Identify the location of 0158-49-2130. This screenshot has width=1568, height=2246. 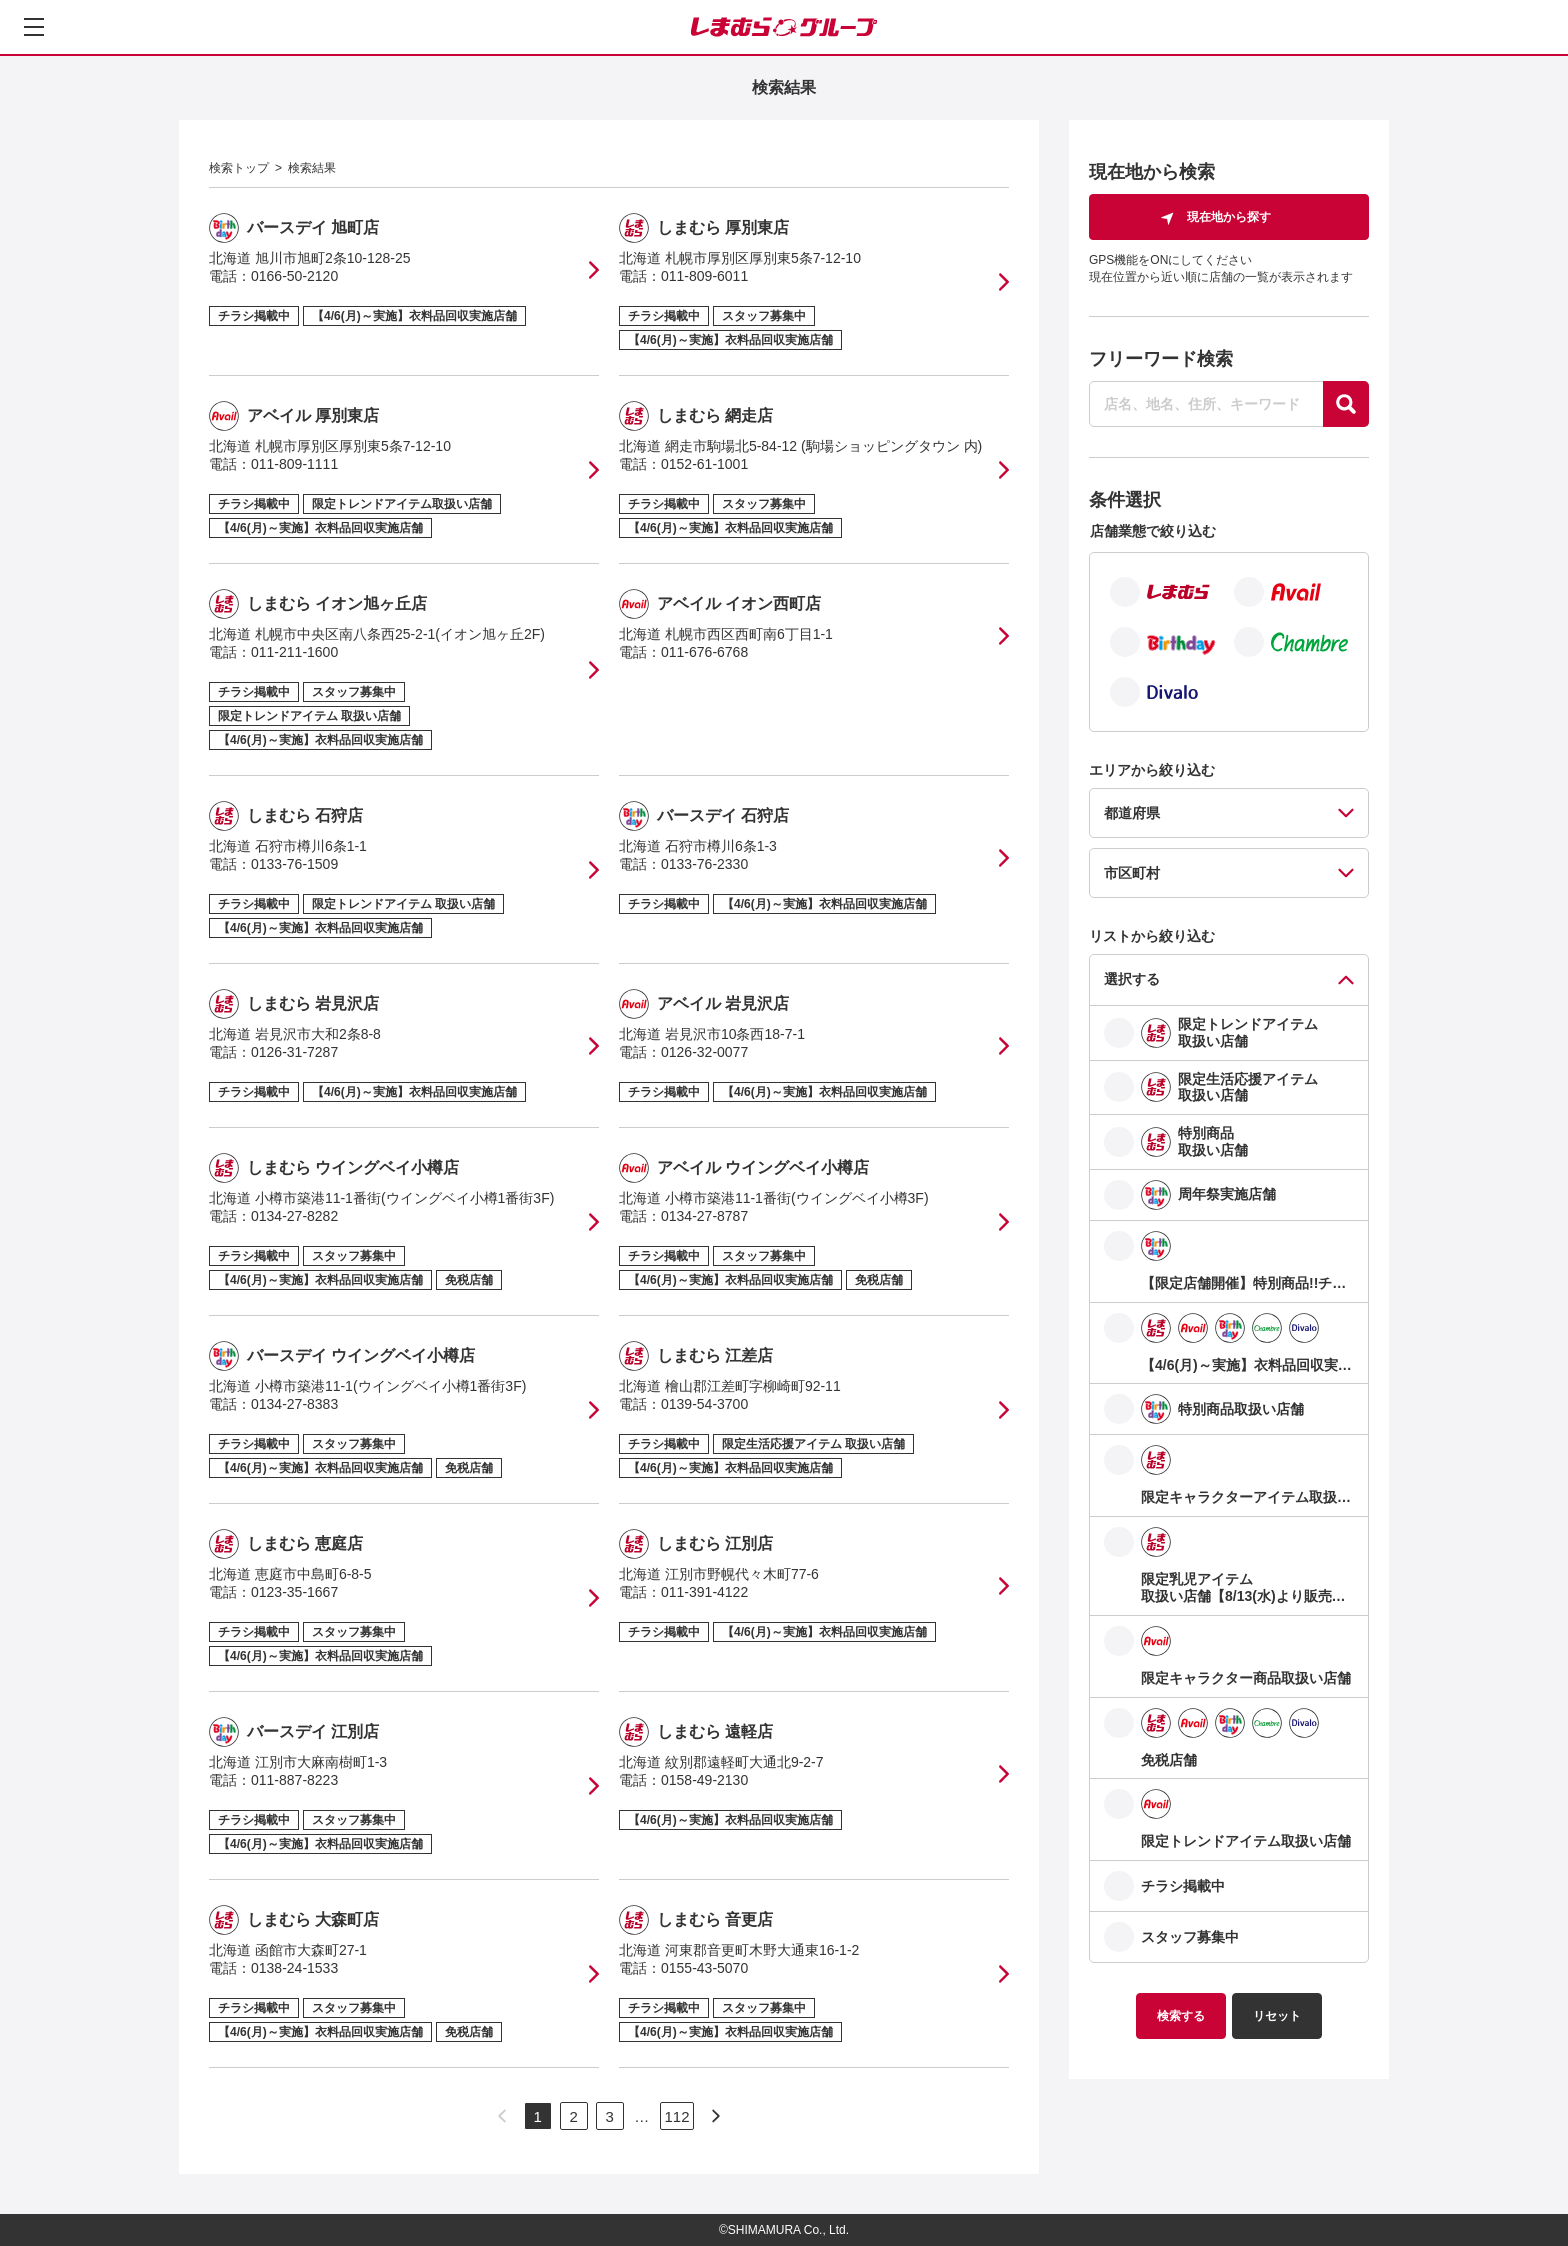
(704, 1780).